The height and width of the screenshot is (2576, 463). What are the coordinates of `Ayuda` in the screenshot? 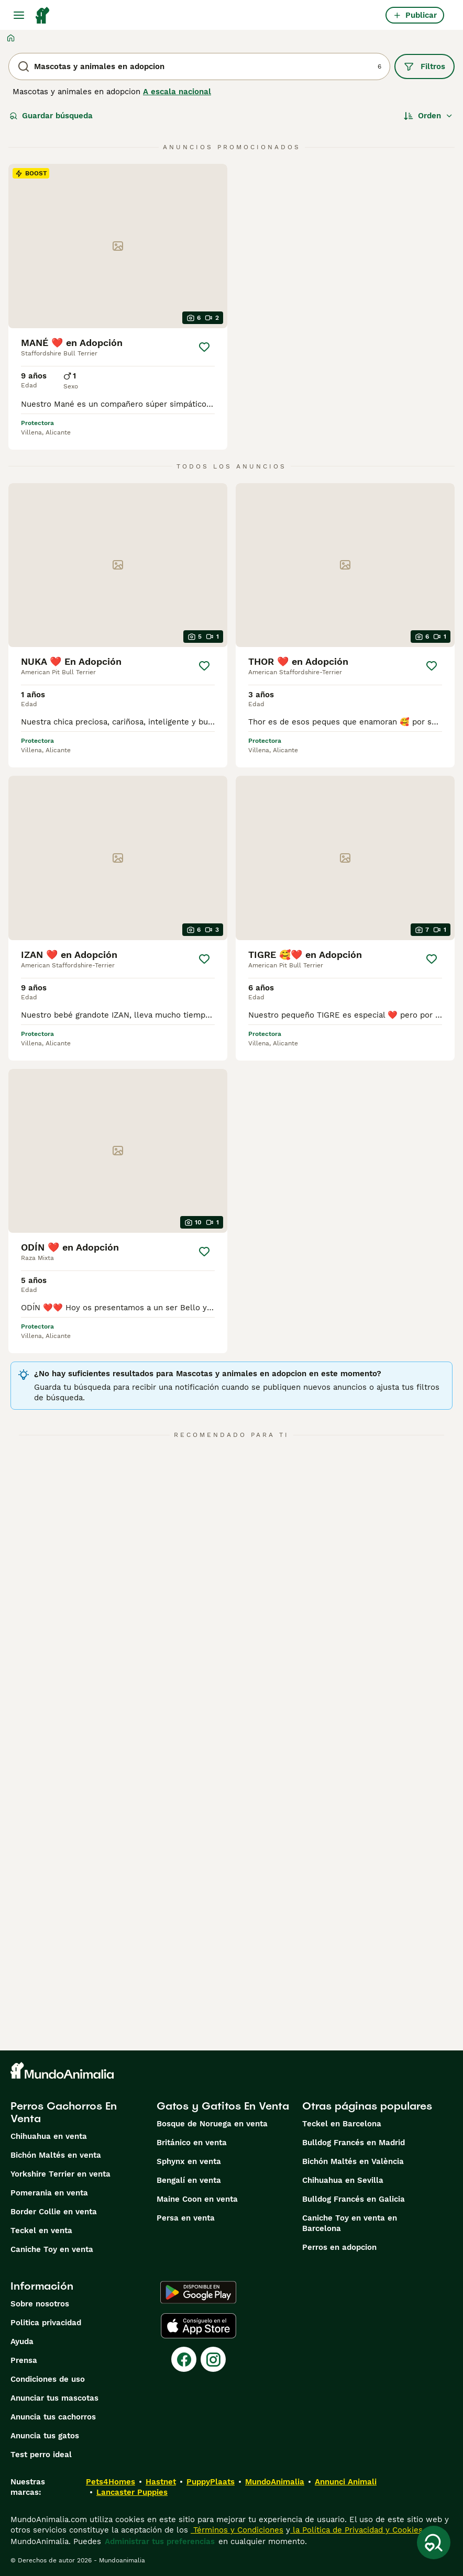 It's located at (22, 2341).